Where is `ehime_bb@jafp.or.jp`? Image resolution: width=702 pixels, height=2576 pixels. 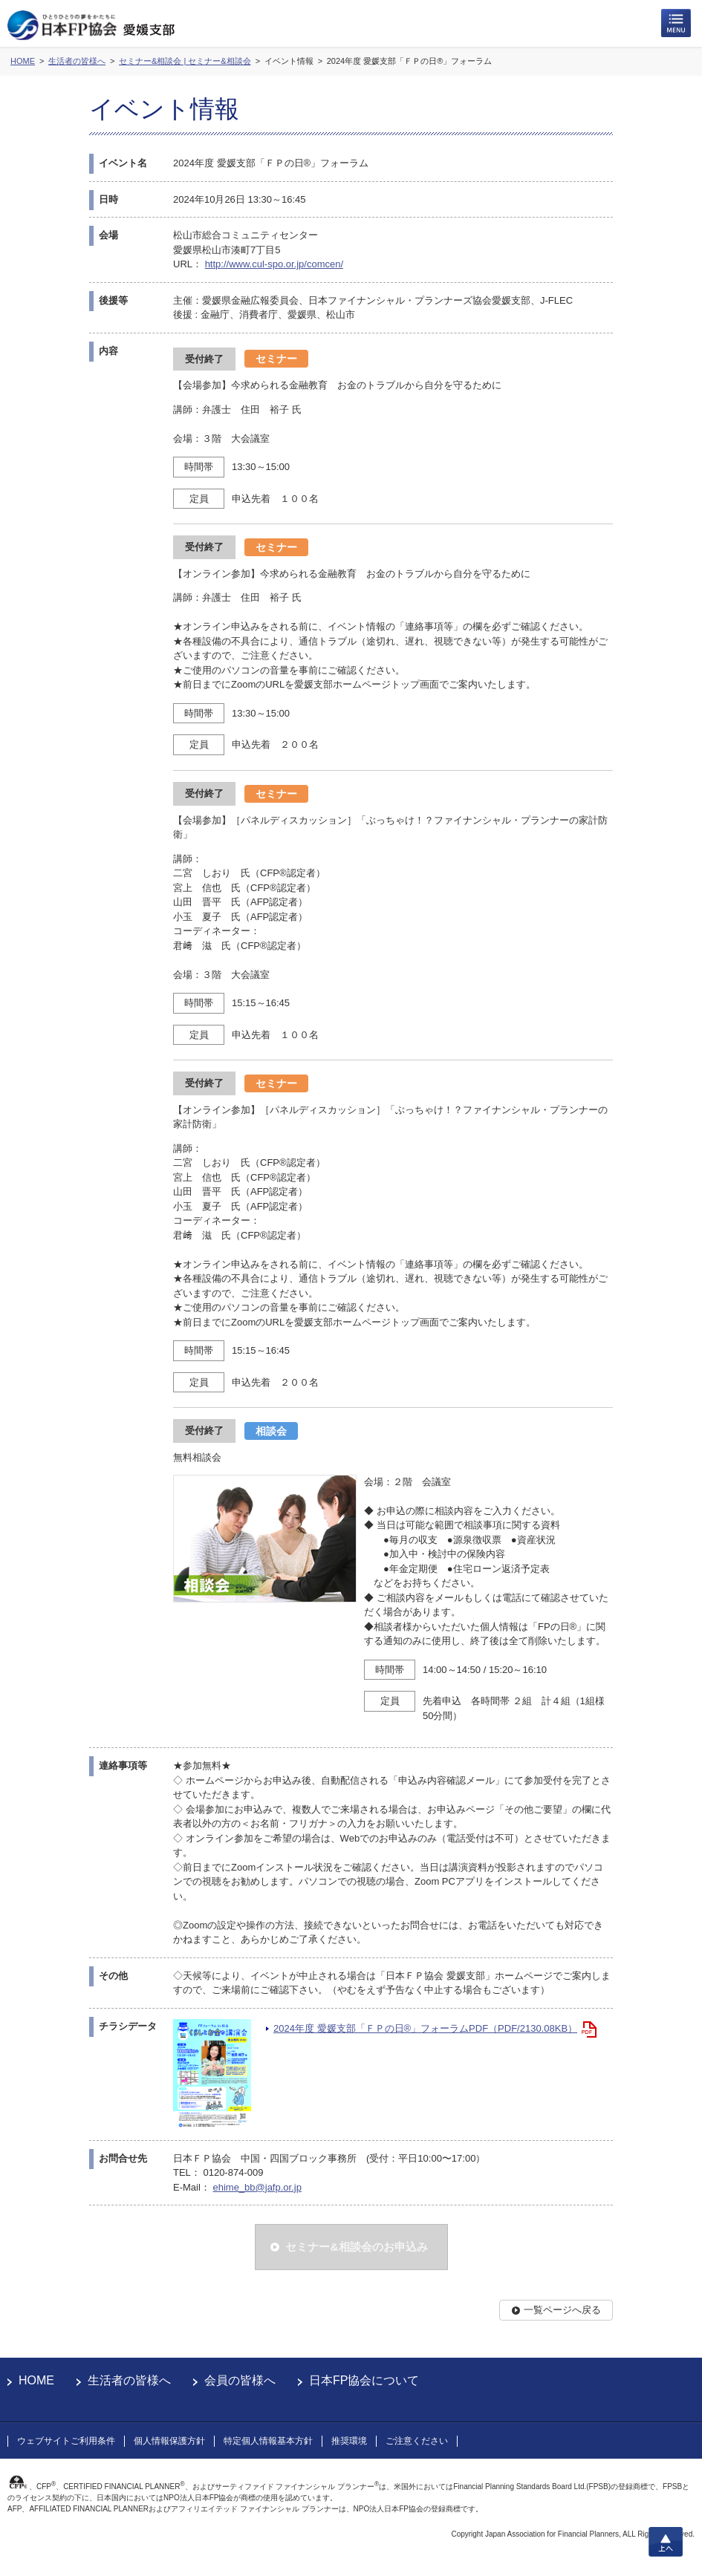
ehime_bb@jafp.or.jp is located at coordinates (256, 2187).